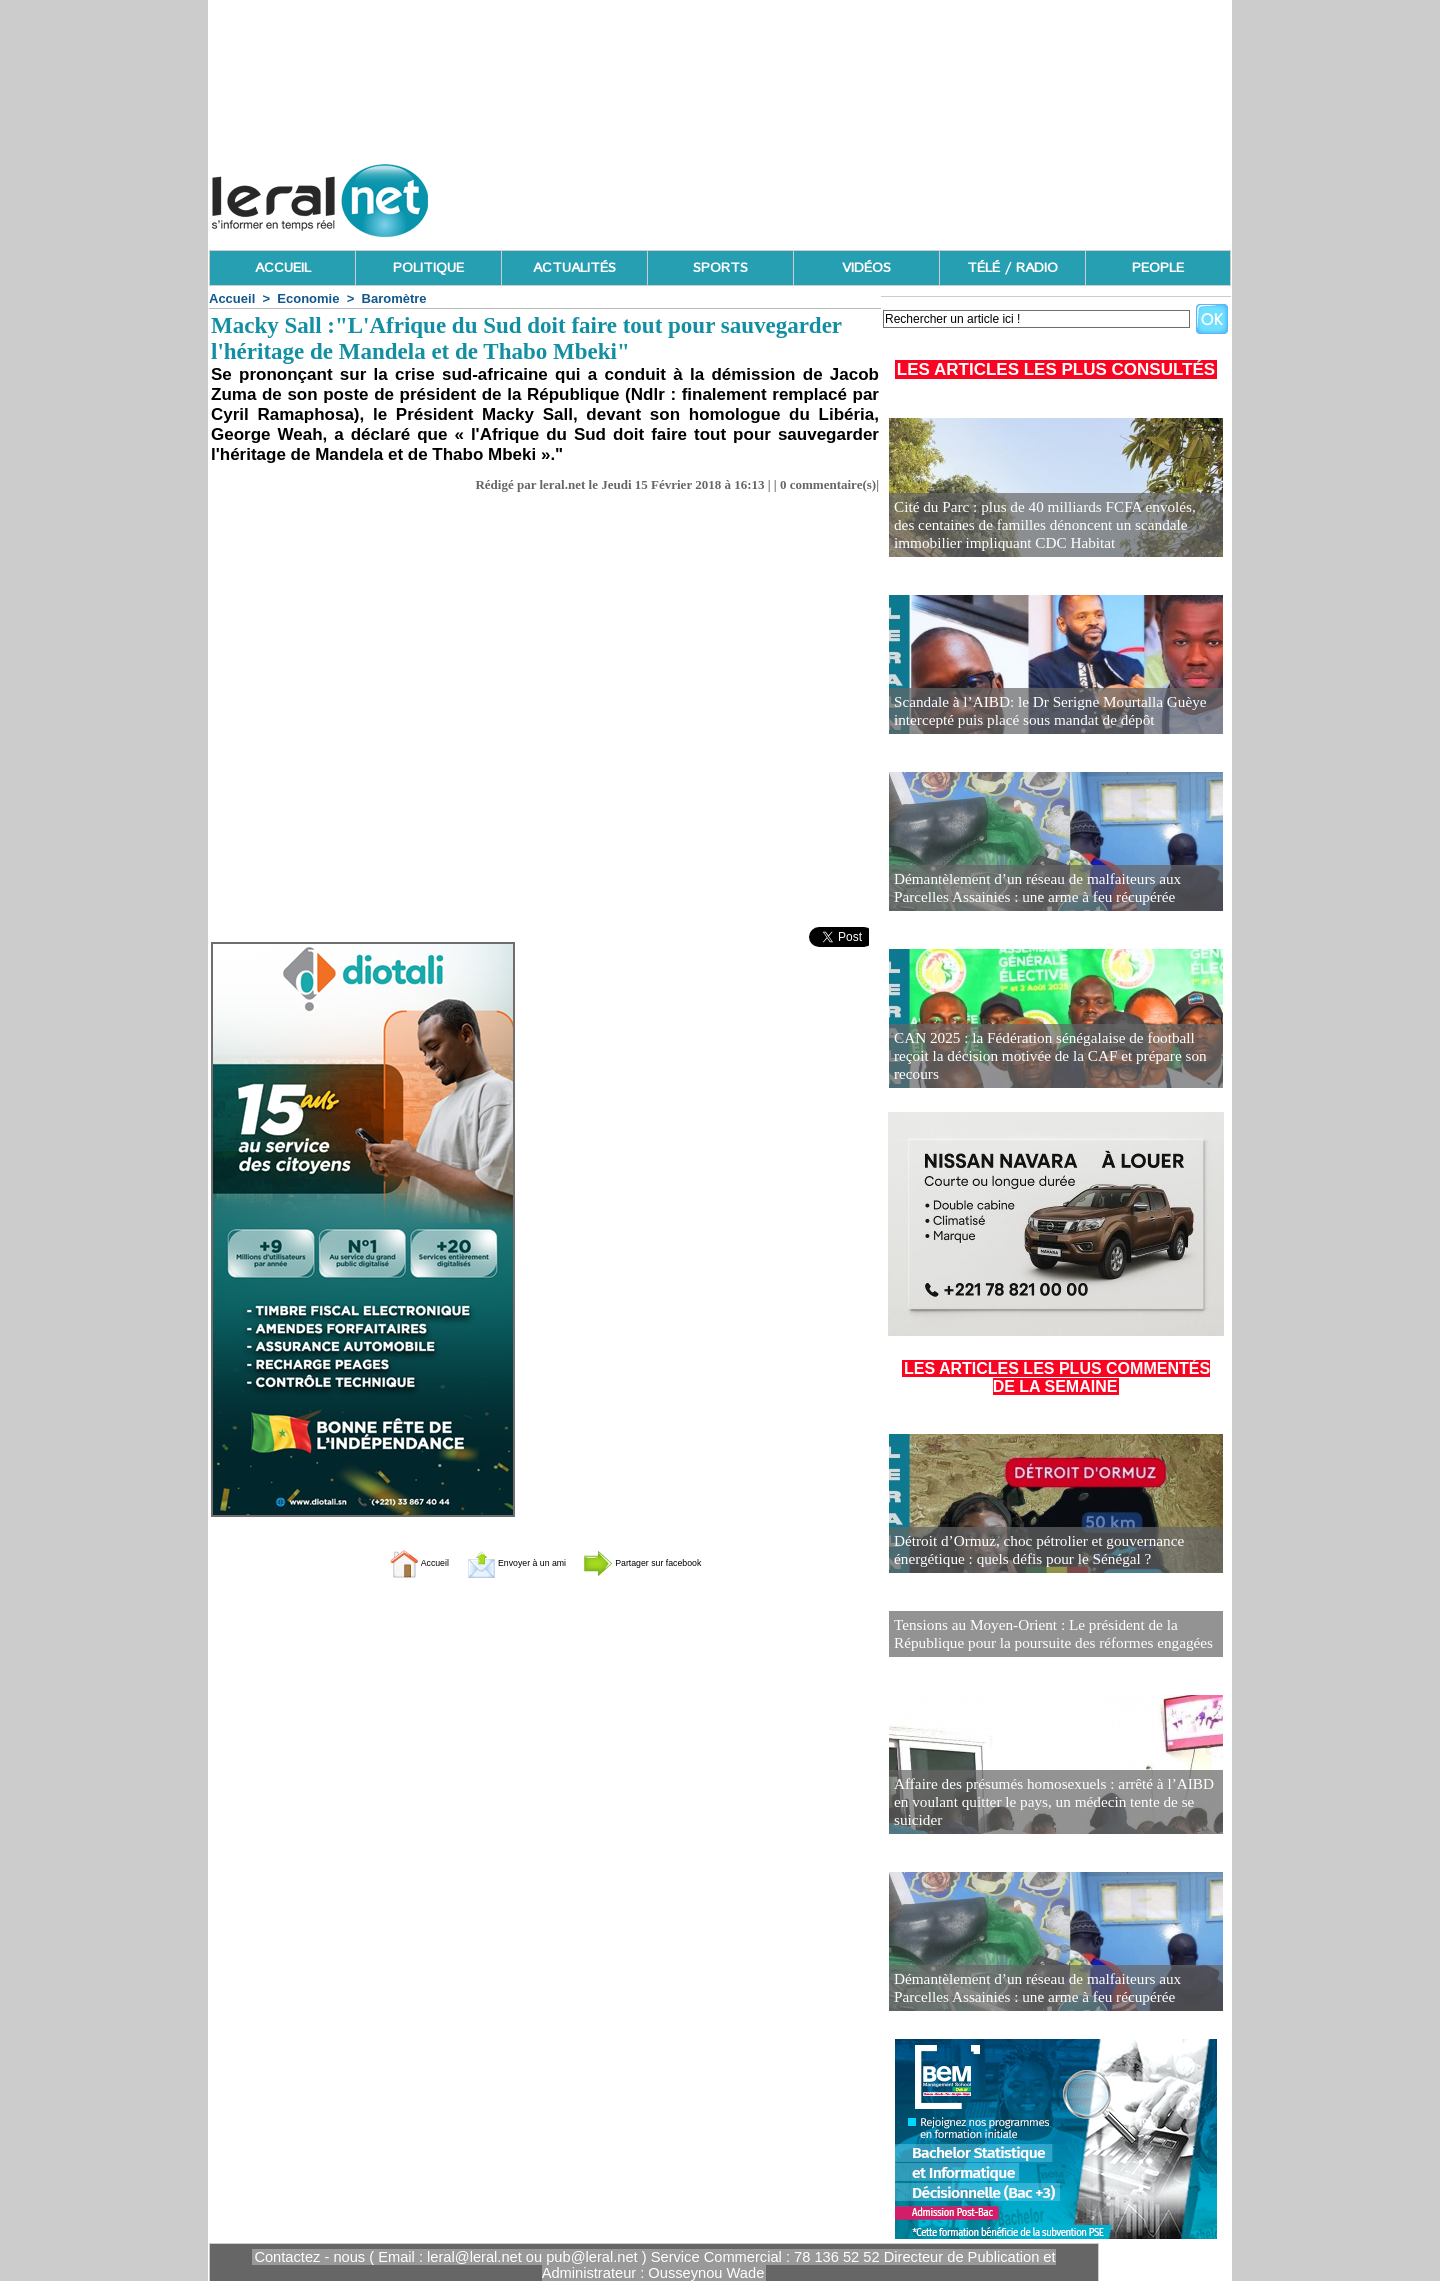 This screenshot has height=2281, width=1440. What do you see at coordinates (678, 1562) in the screenshot?
I see `Partager sur facebook` at bounding box center [678, 1562].